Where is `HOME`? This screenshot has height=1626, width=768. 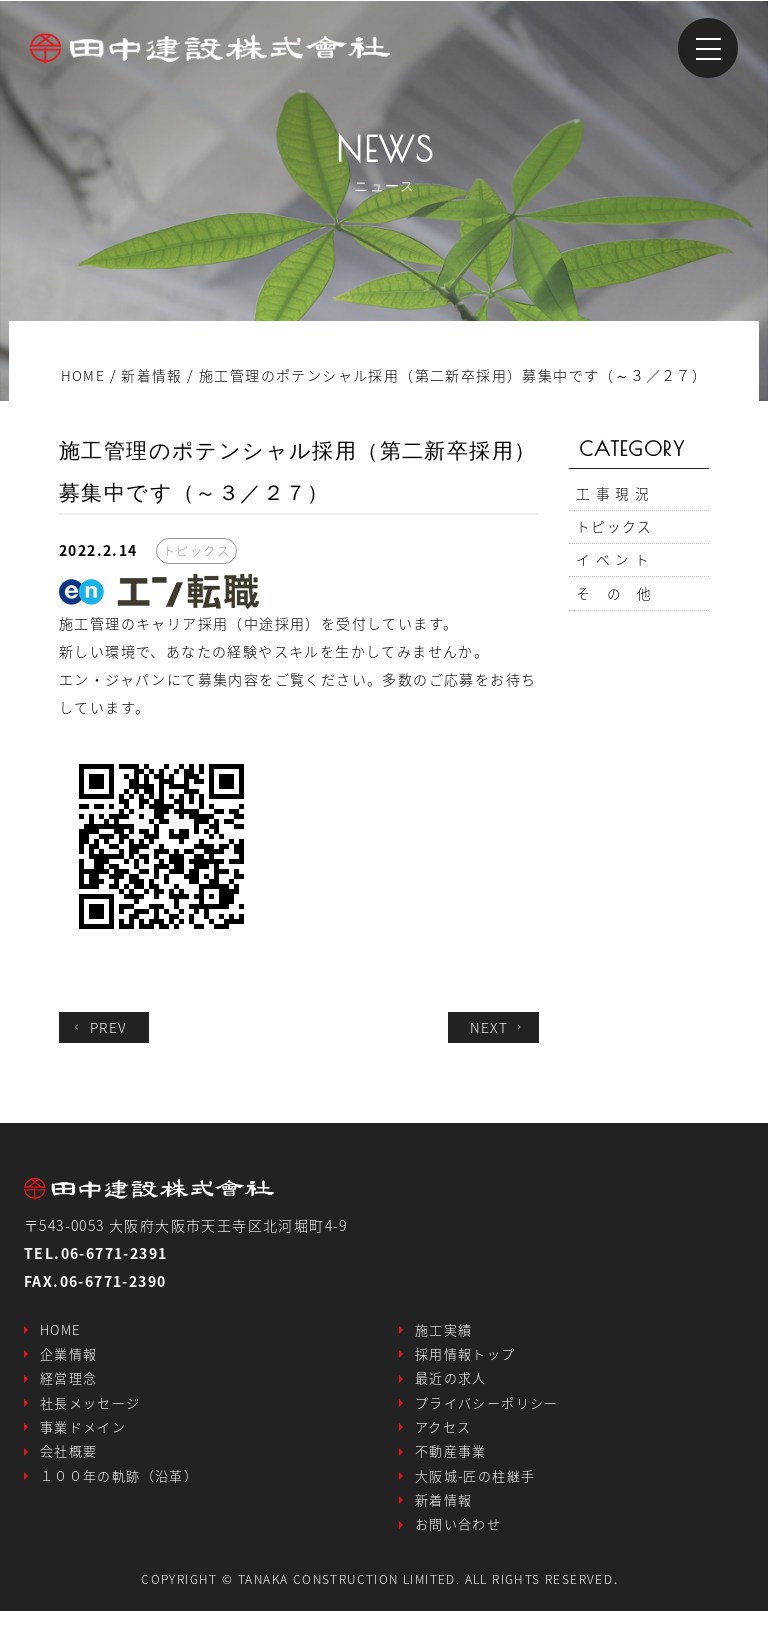
HOME is located at coordinates (60, 1330).